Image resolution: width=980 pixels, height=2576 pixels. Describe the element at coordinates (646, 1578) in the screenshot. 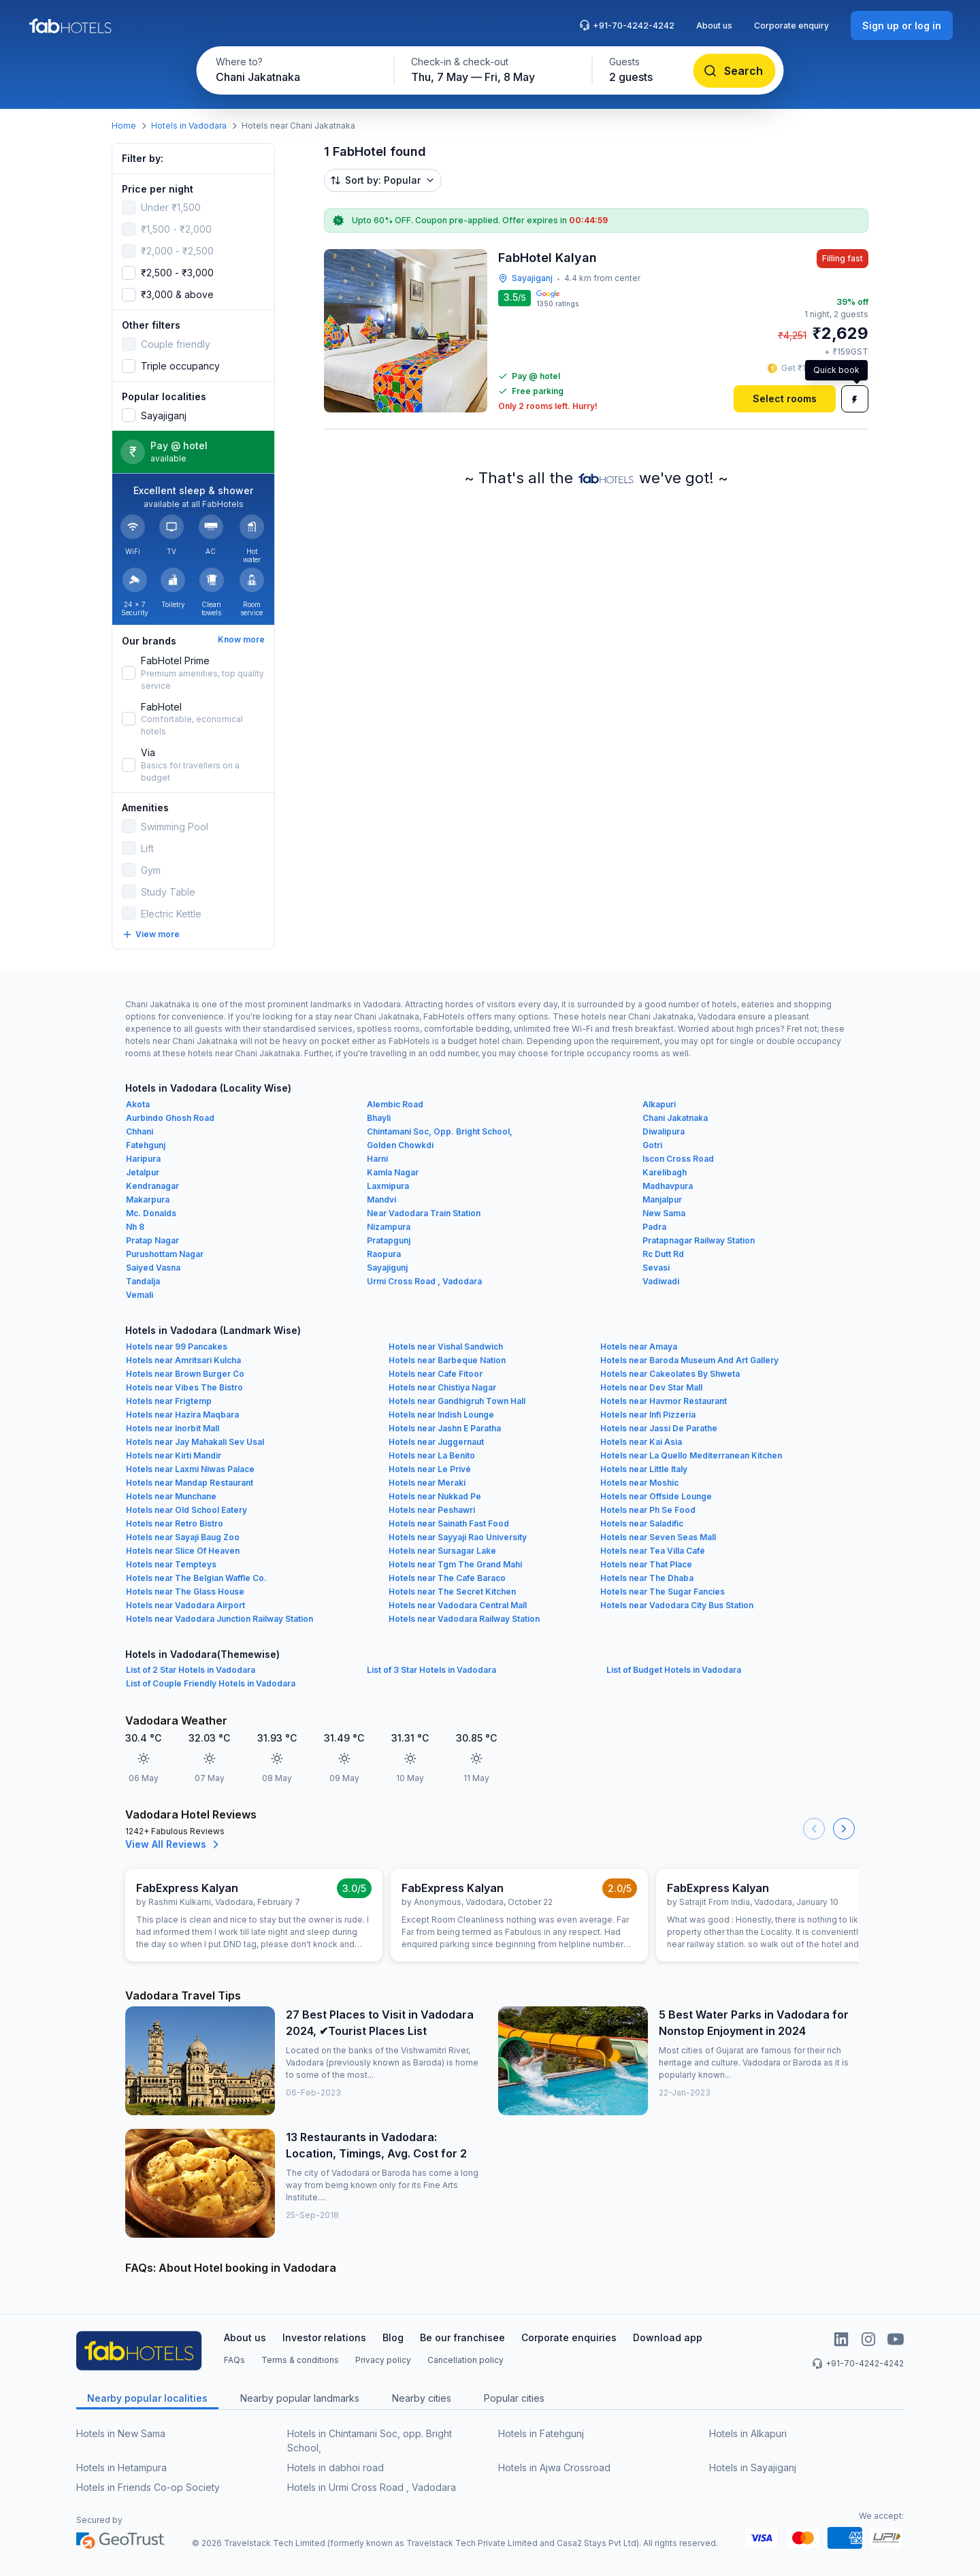

I see `Hotels near The Dhaba` at that location.